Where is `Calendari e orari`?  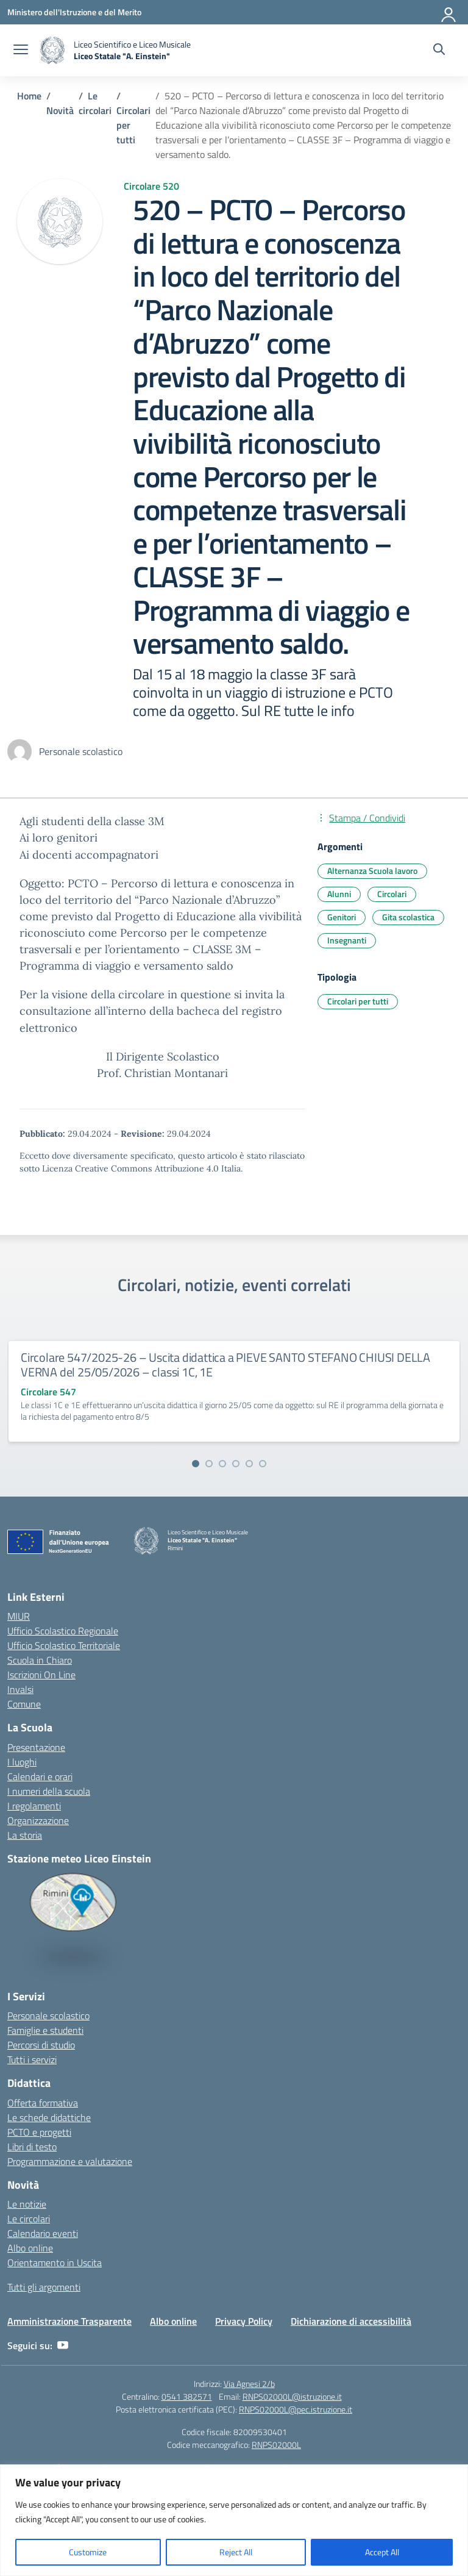
Calendari e orari is located at coordinates (40, 1776).